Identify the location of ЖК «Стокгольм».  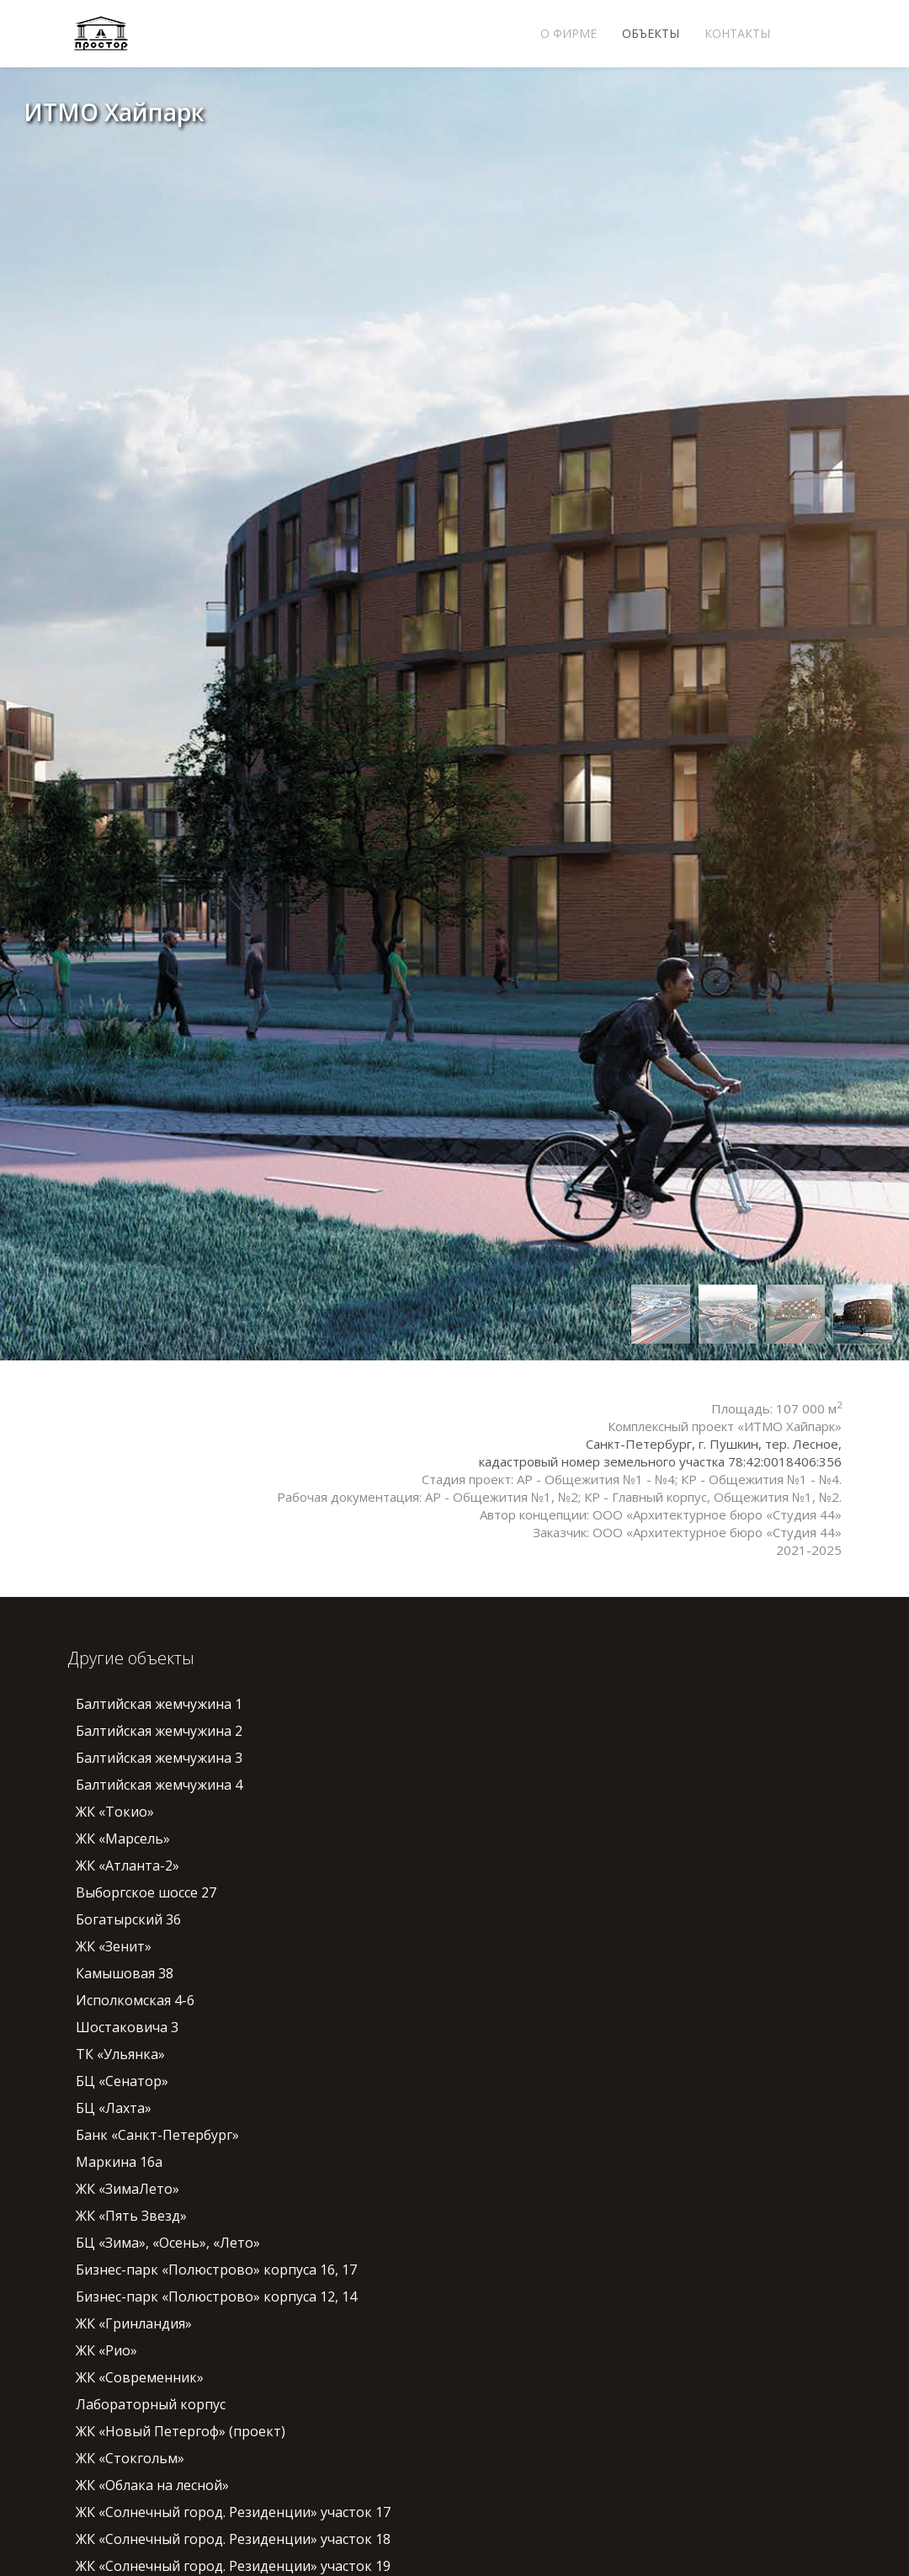
(130, 2458).